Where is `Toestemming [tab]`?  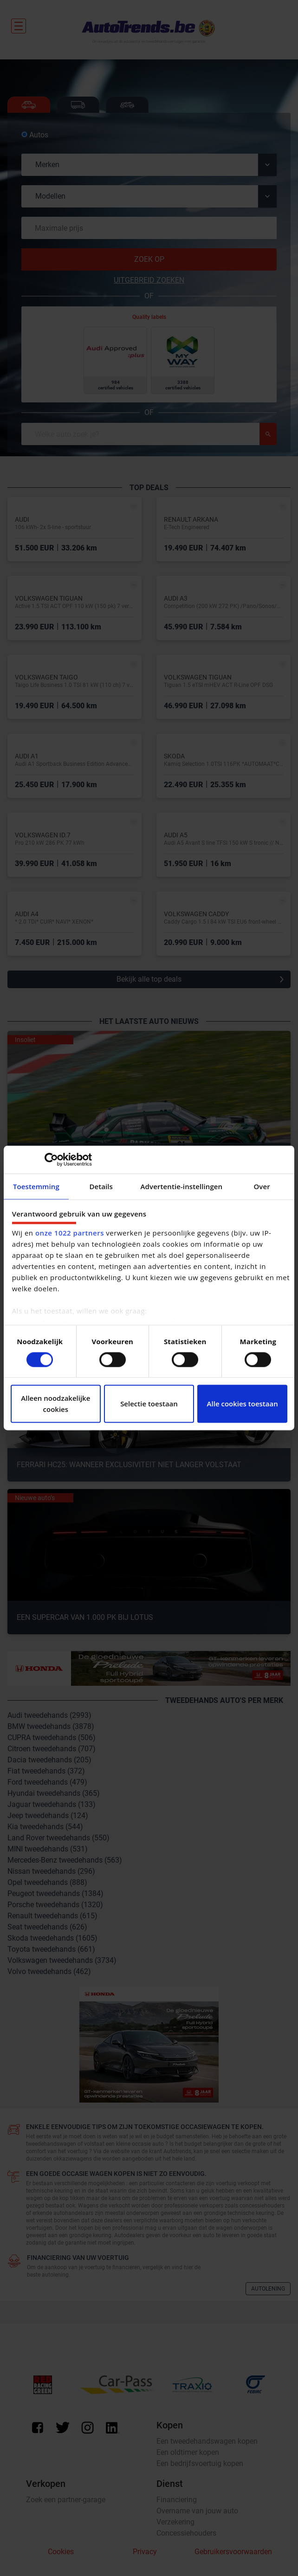 Toestemming [tab] is located at coordinates (36, 1186).